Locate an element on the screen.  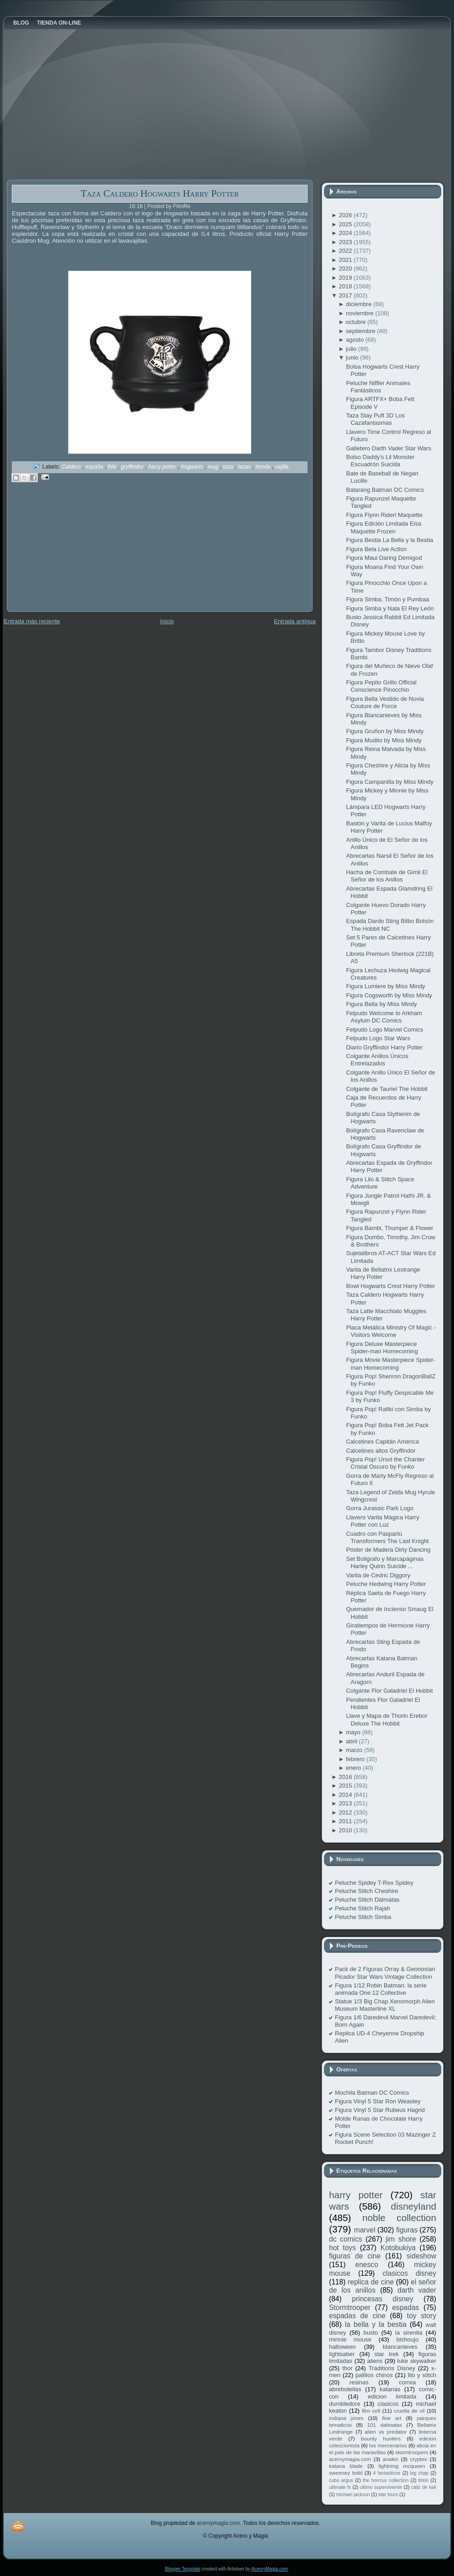
Figura Movie Masterpiece Spider-man Homecoming is located at coordinates (390, 1363).